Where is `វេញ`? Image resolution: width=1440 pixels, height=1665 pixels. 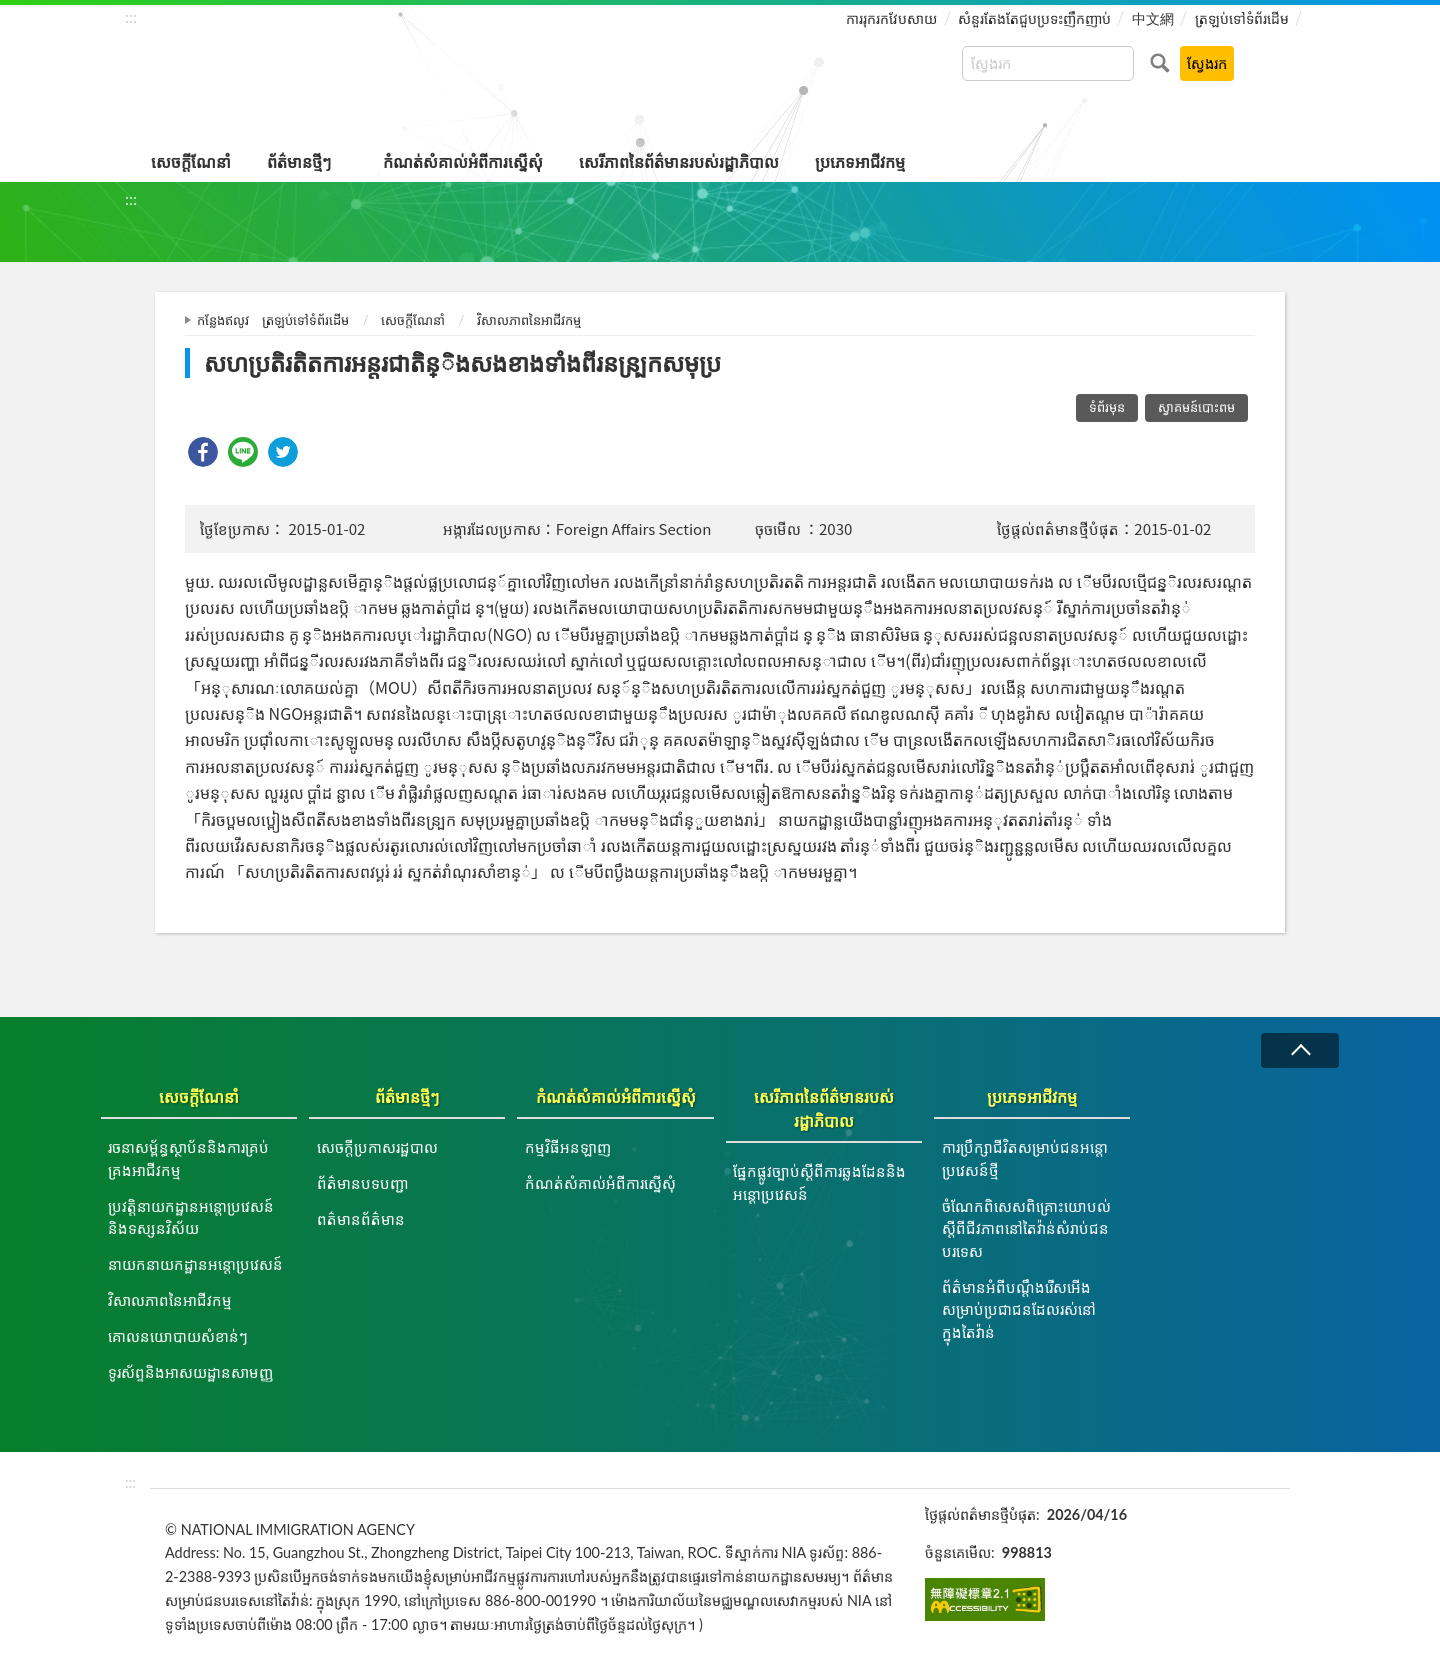
វេញ is located at coordinates (1300, 1050).